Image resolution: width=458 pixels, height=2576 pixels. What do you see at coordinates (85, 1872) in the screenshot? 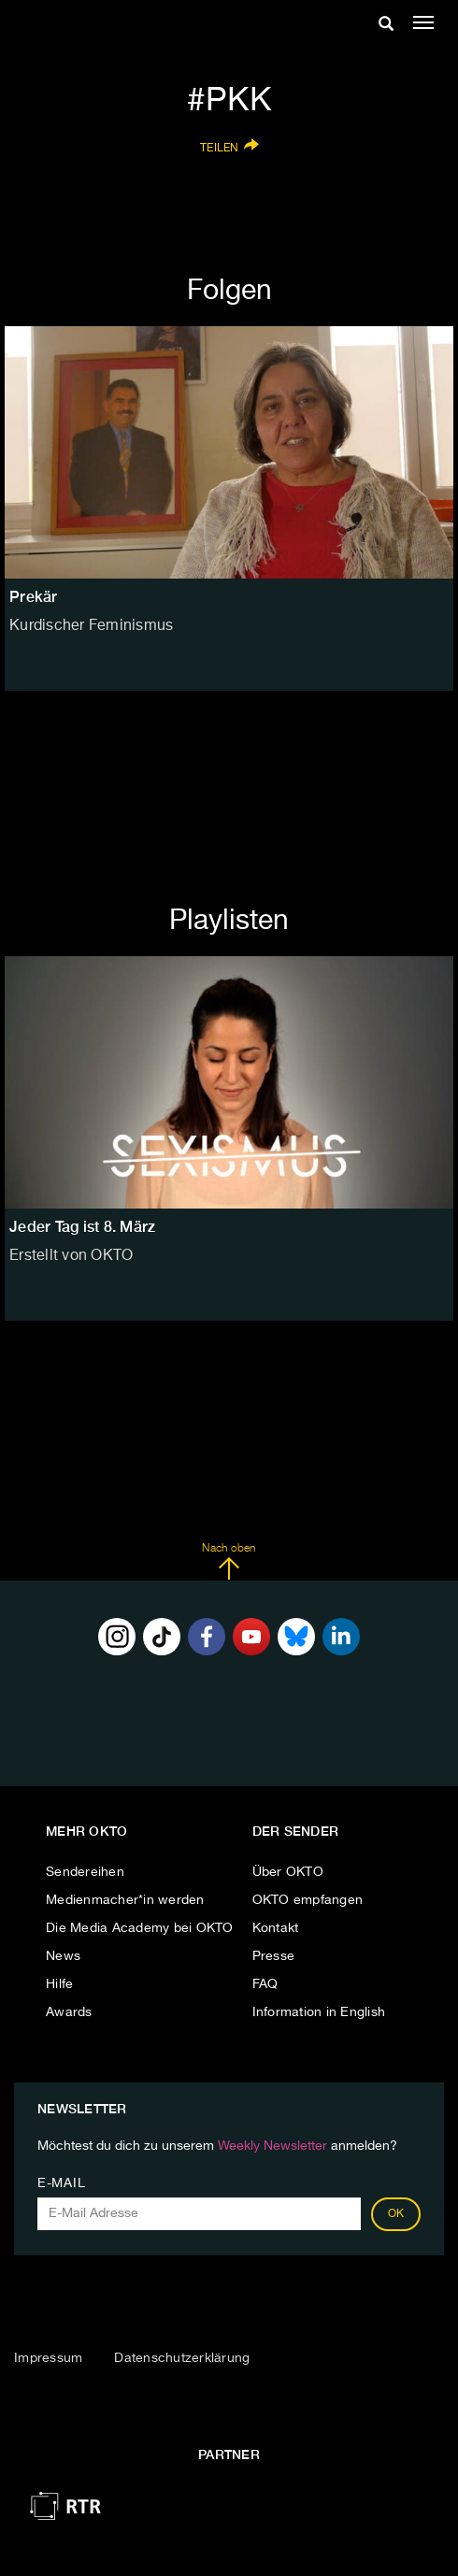
I see `Sendereihen` at bounding box center [85, 1872].